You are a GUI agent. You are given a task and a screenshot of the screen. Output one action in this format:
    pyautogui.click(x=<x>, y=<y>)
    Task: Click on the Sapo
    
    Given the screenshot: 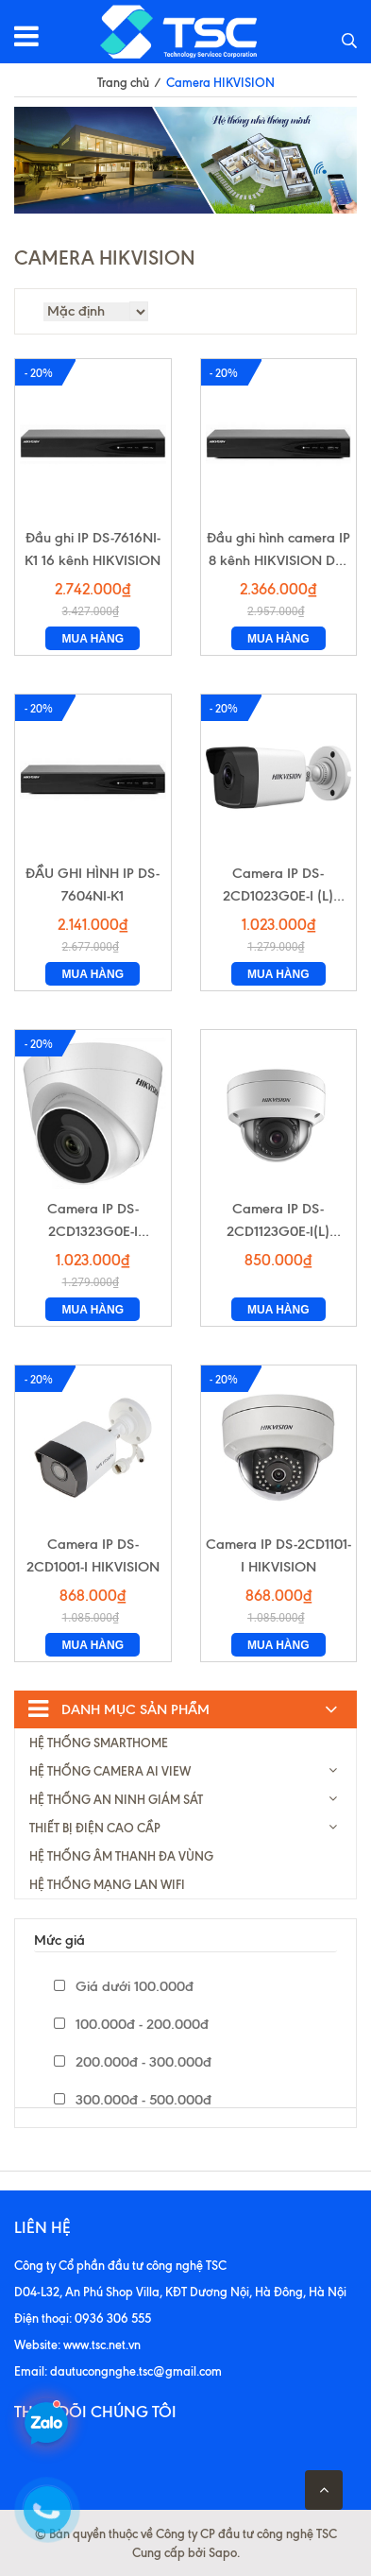 What is the action you would take?
    pyautogui.click(x=223, y=2552)
    